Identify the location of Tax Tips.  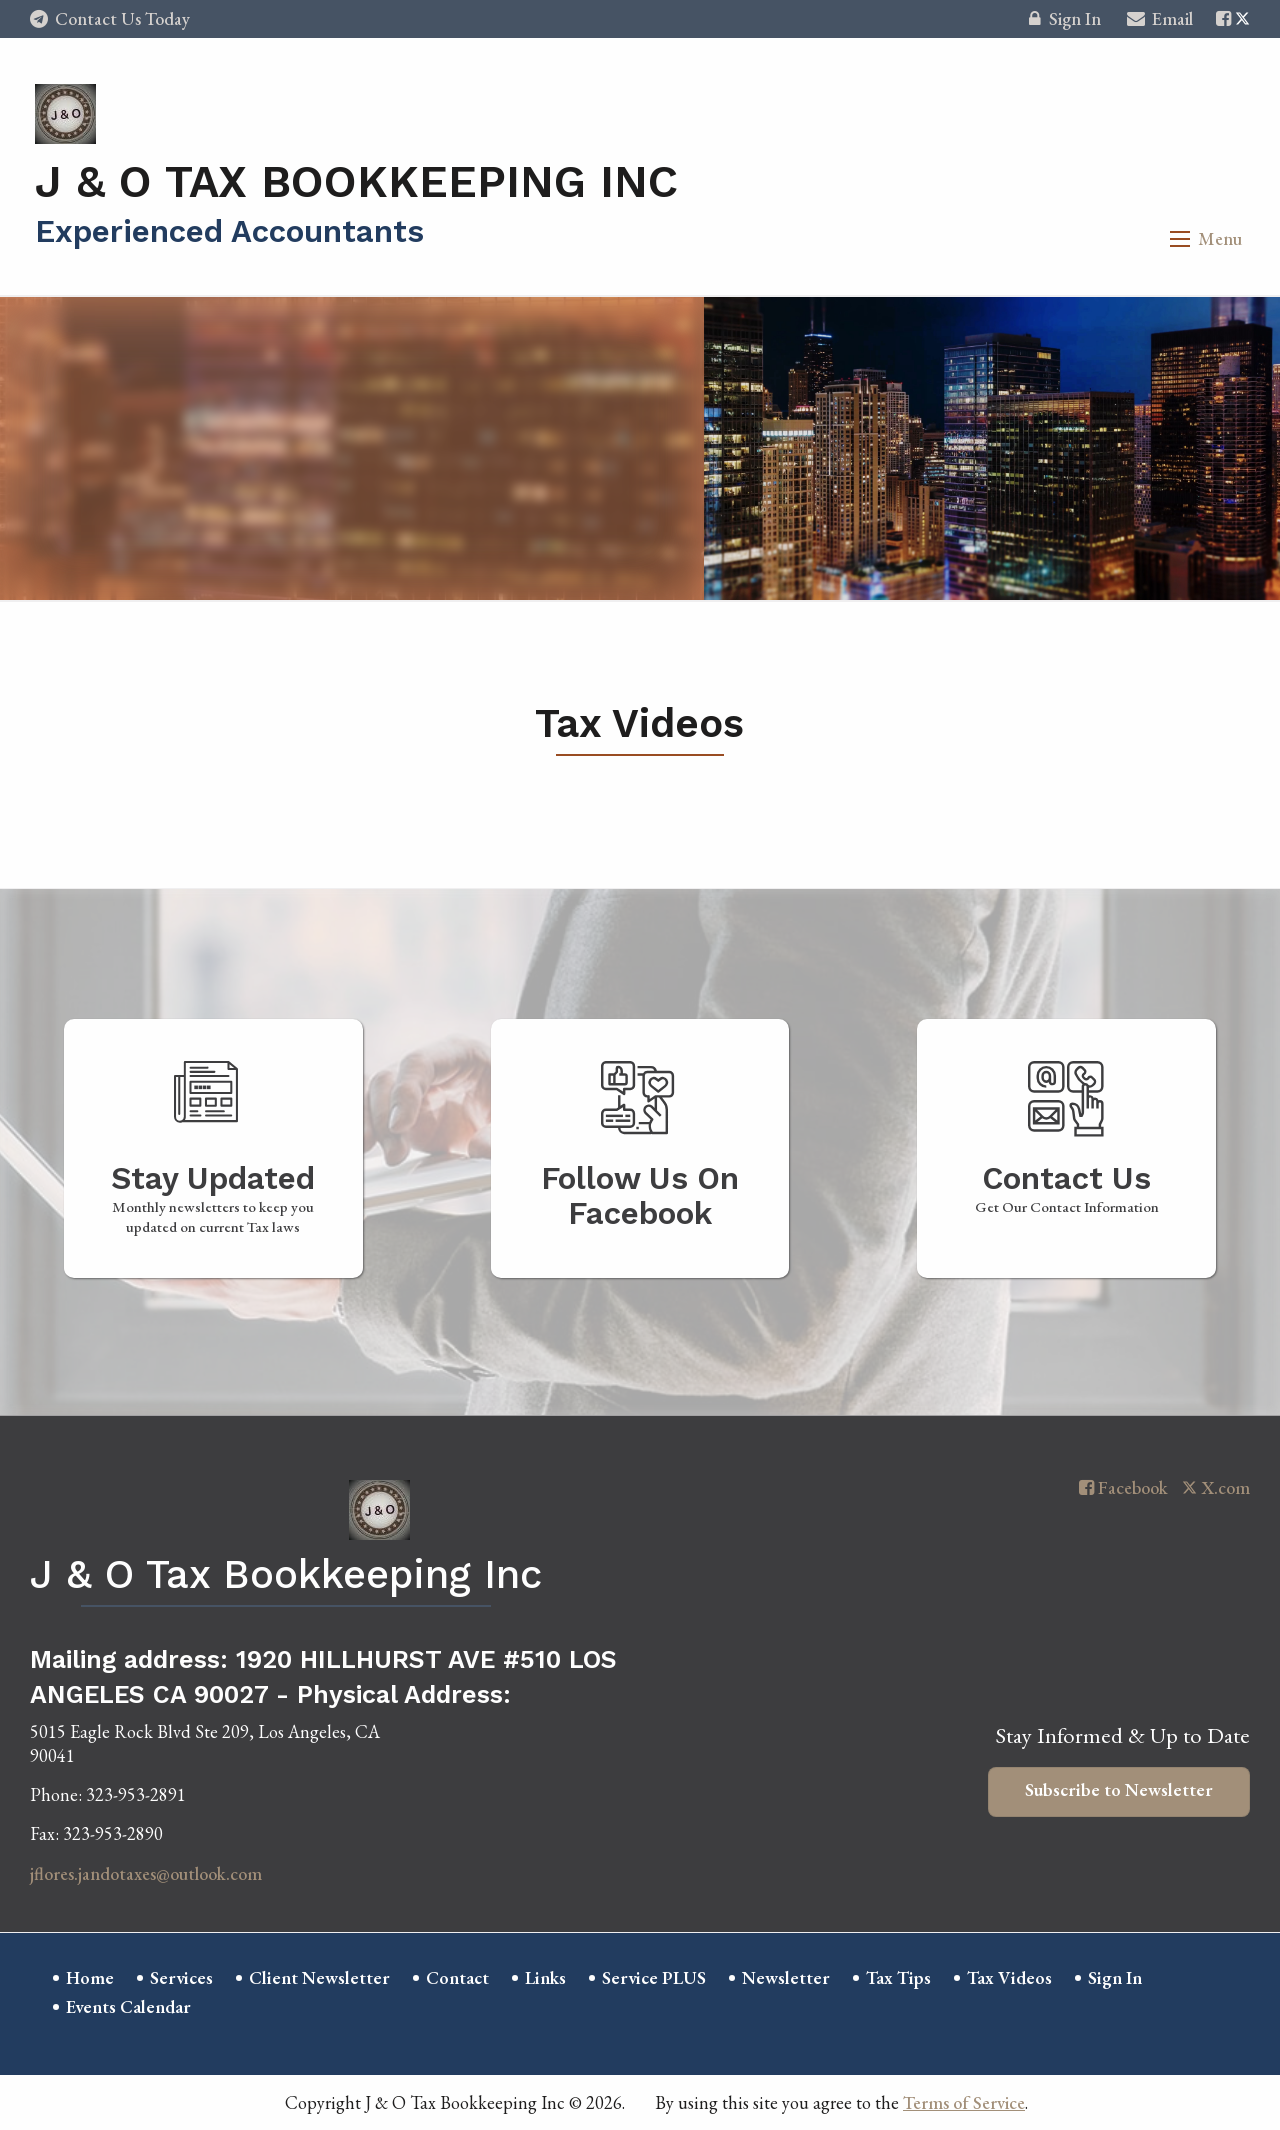
(898, 1977).